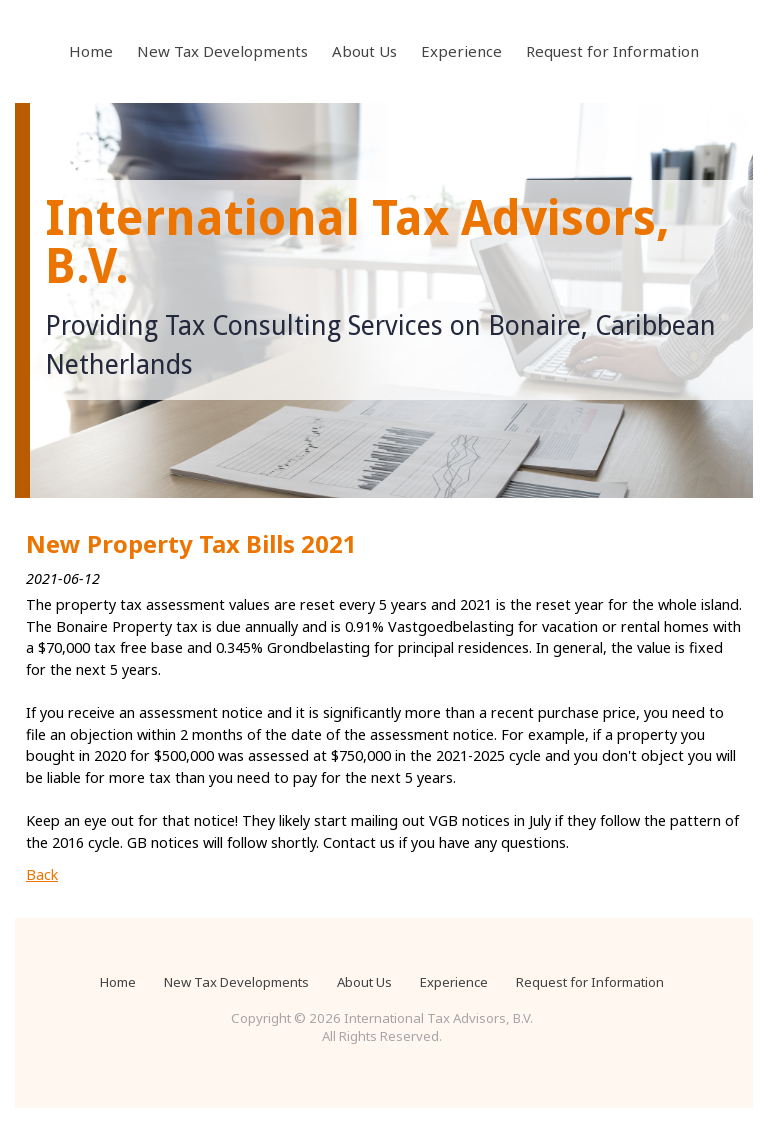 The height and width of the screenshot is (1123, 768). What do you see at coordinates (42, 874) in the screenshot?
I see `Back` at bounding box center [42, 874].